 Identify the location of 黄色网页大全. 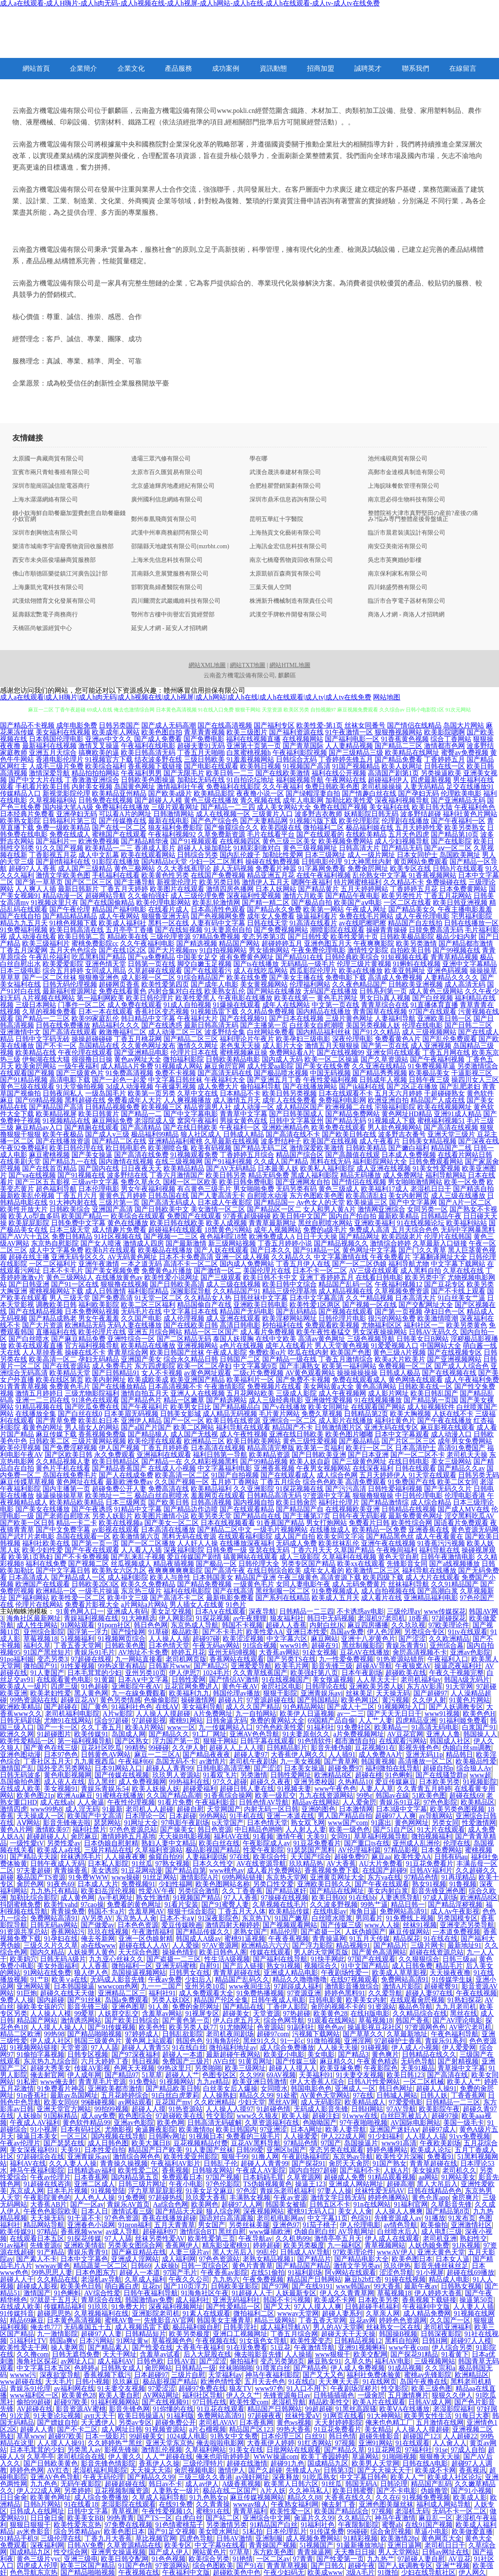
(441, 2538).